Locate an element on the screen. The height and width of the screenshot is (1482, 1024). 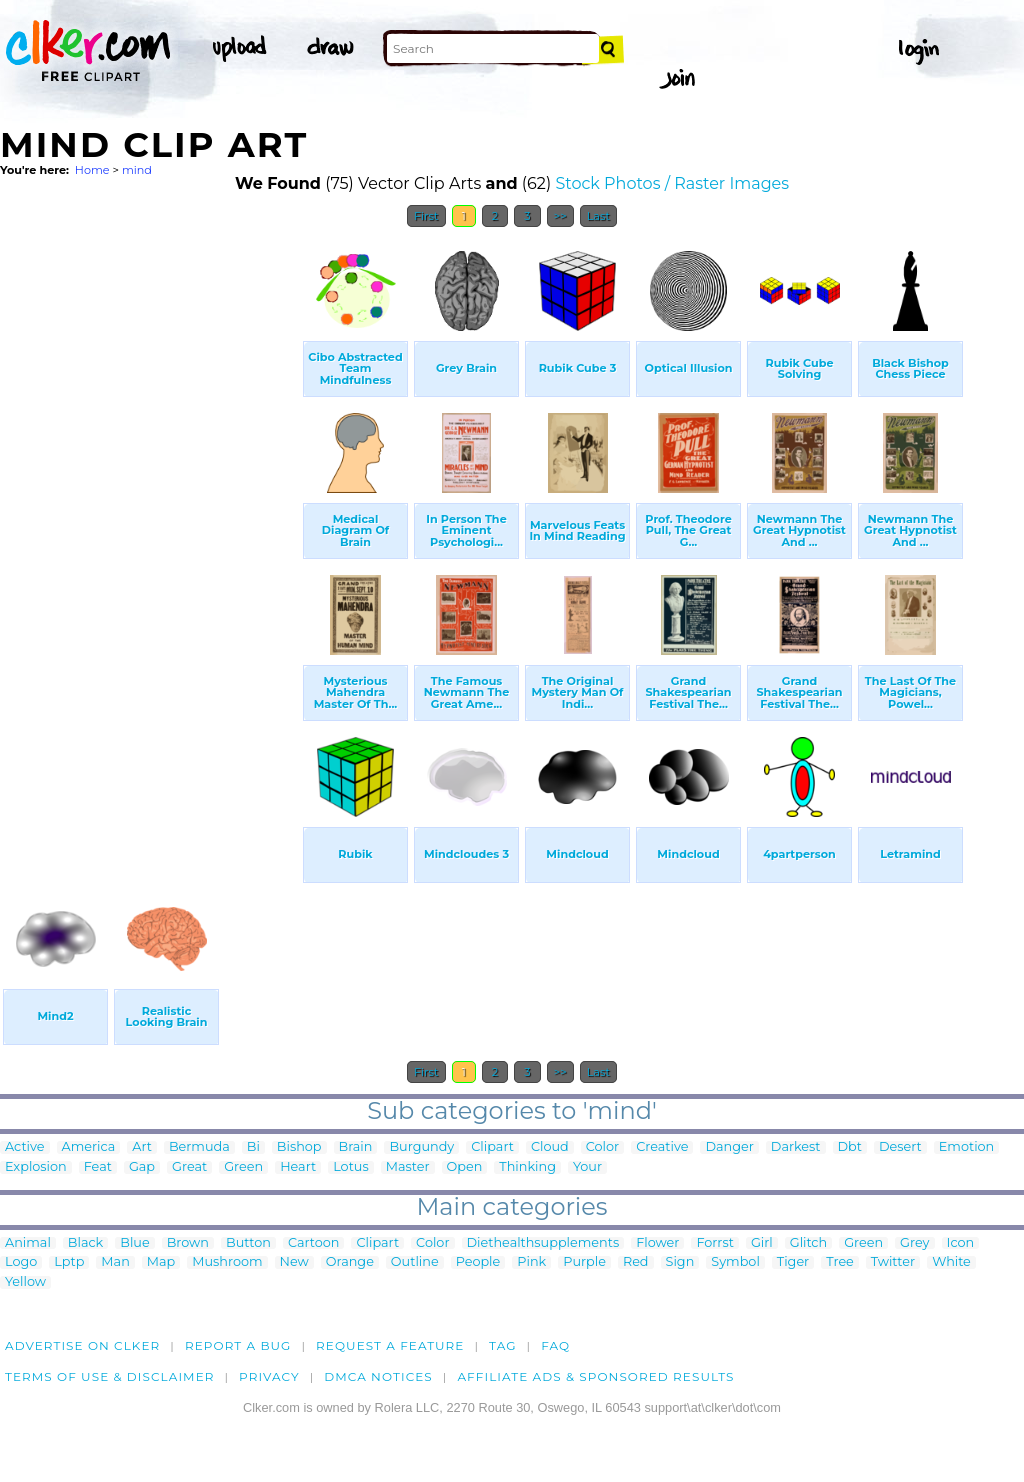
Animal is located at coordinates (28, 1243).